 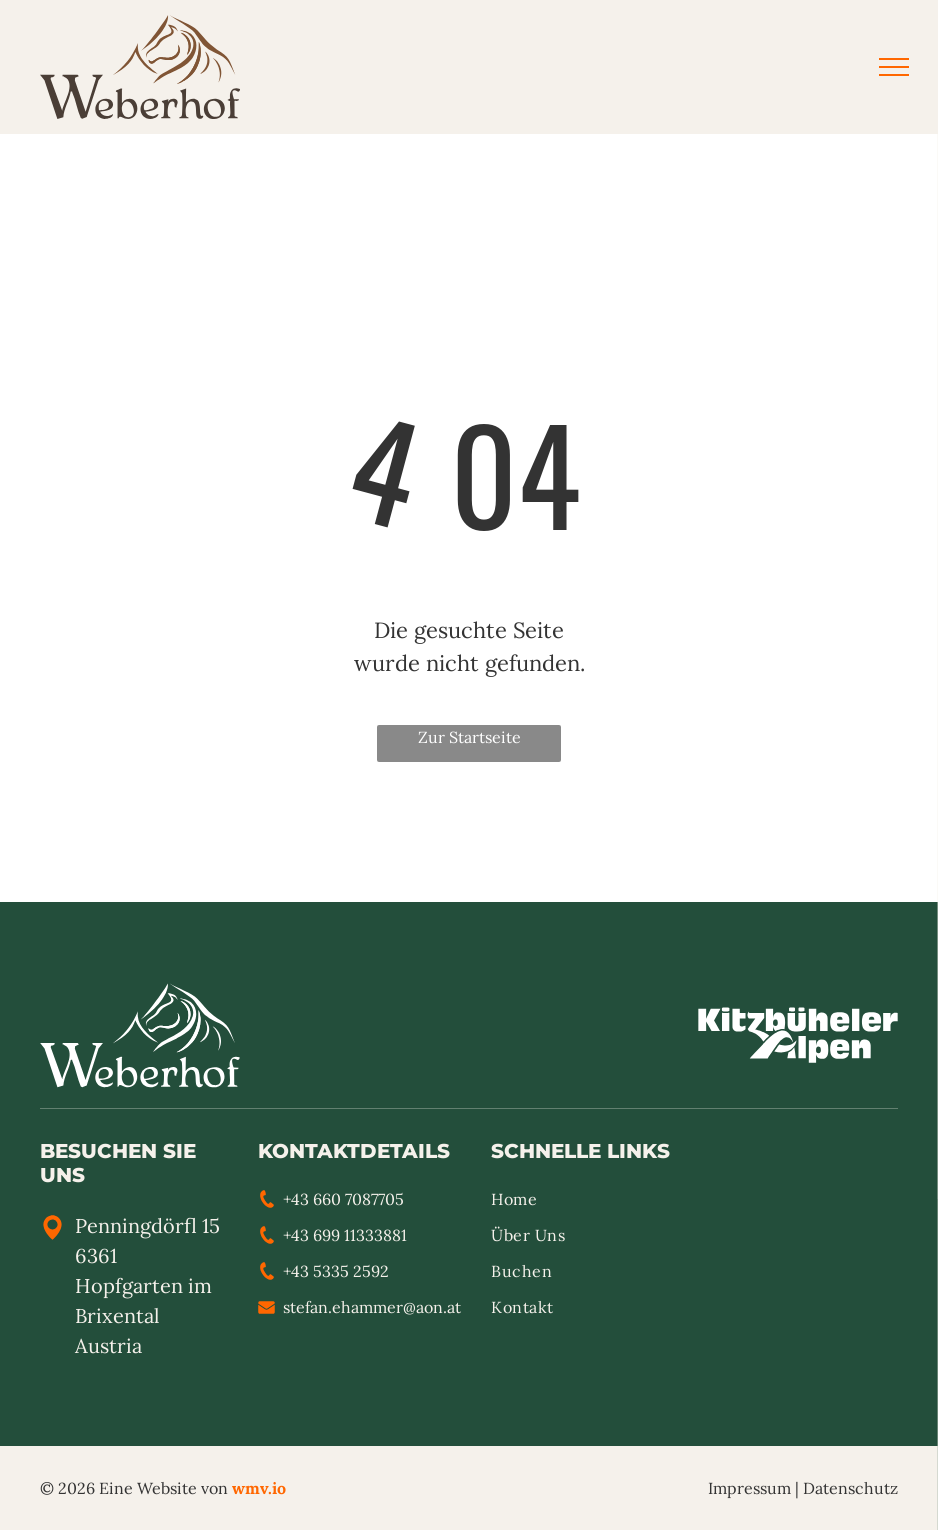 What do you see at coordinates (108, 1345) in the screenshot?
I see `Austria` at bounding box center [108, 1345].